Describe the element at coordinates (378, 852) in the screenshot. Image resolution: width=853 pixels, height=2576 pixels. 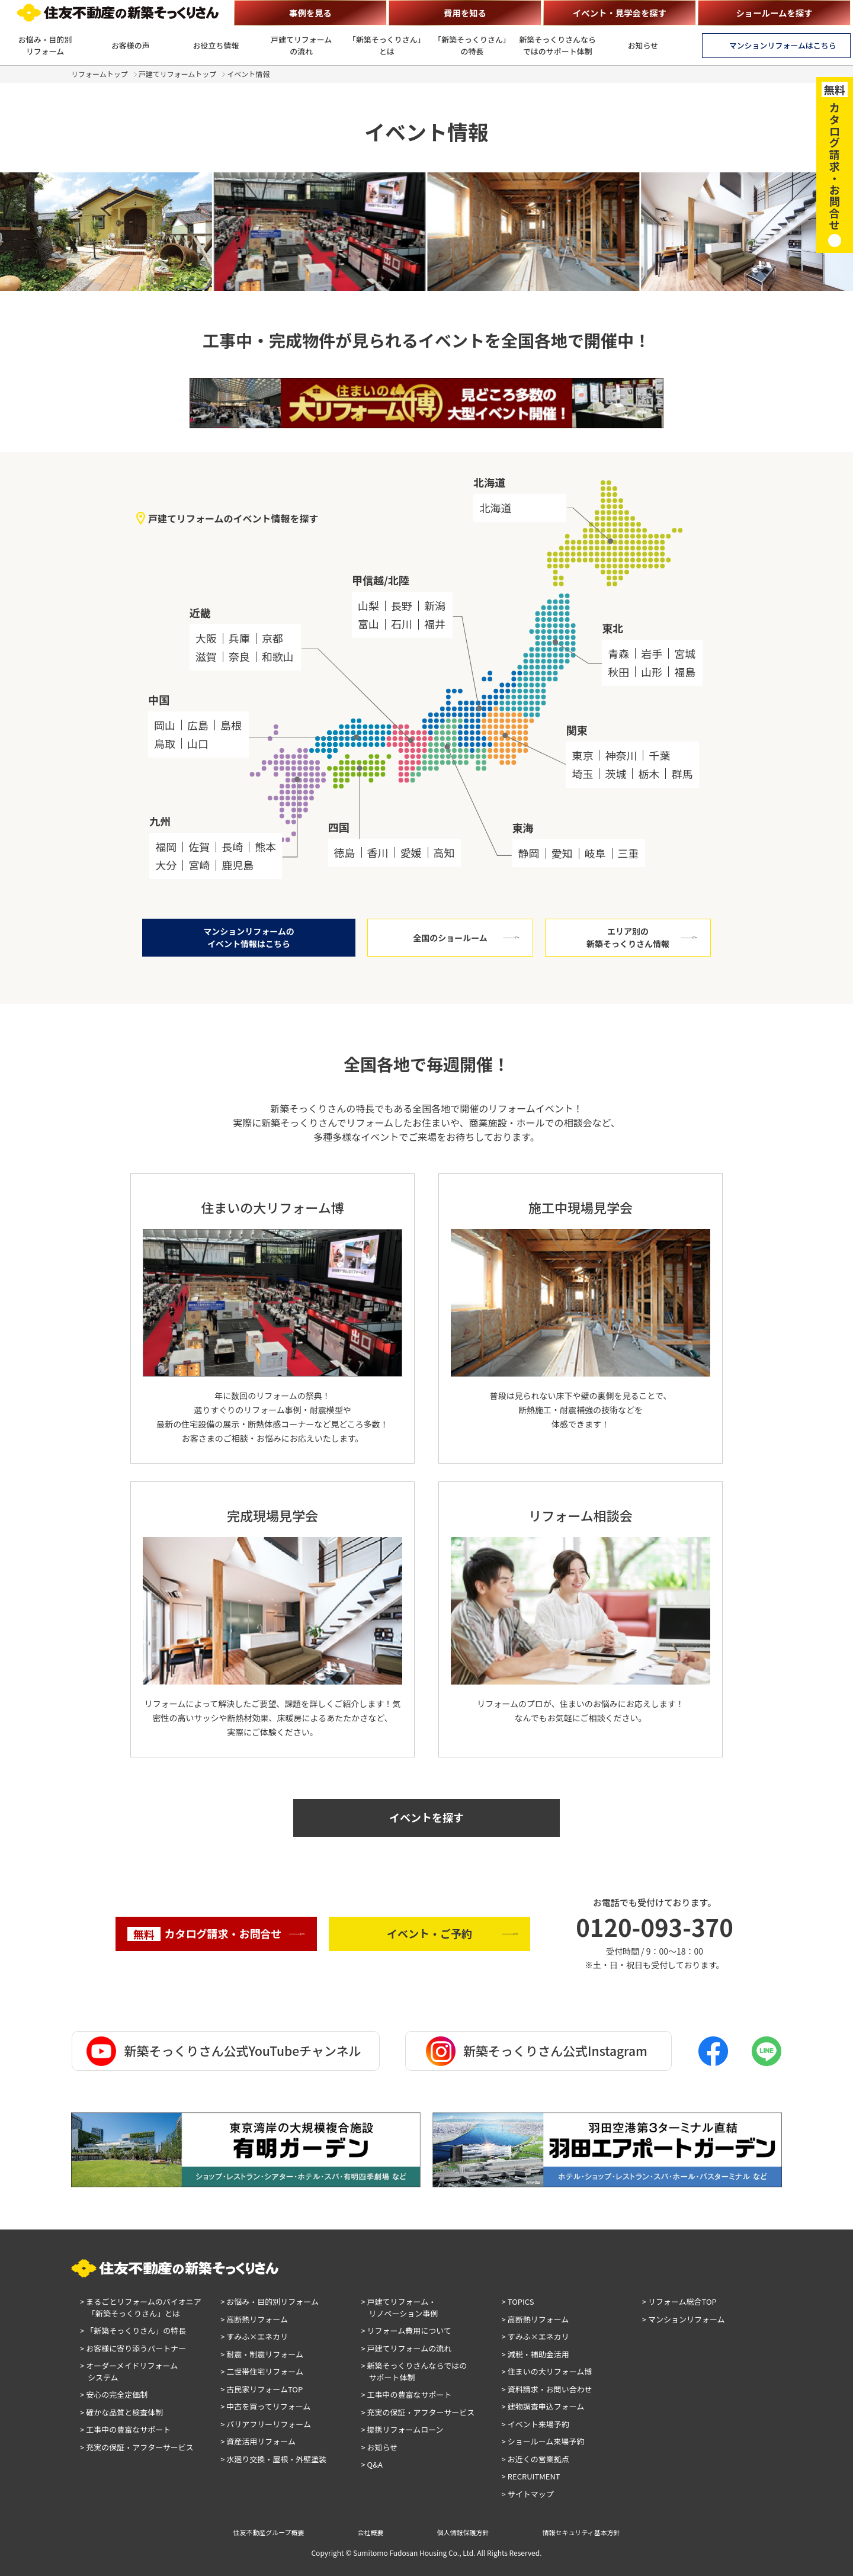
I see `香川` at that location.